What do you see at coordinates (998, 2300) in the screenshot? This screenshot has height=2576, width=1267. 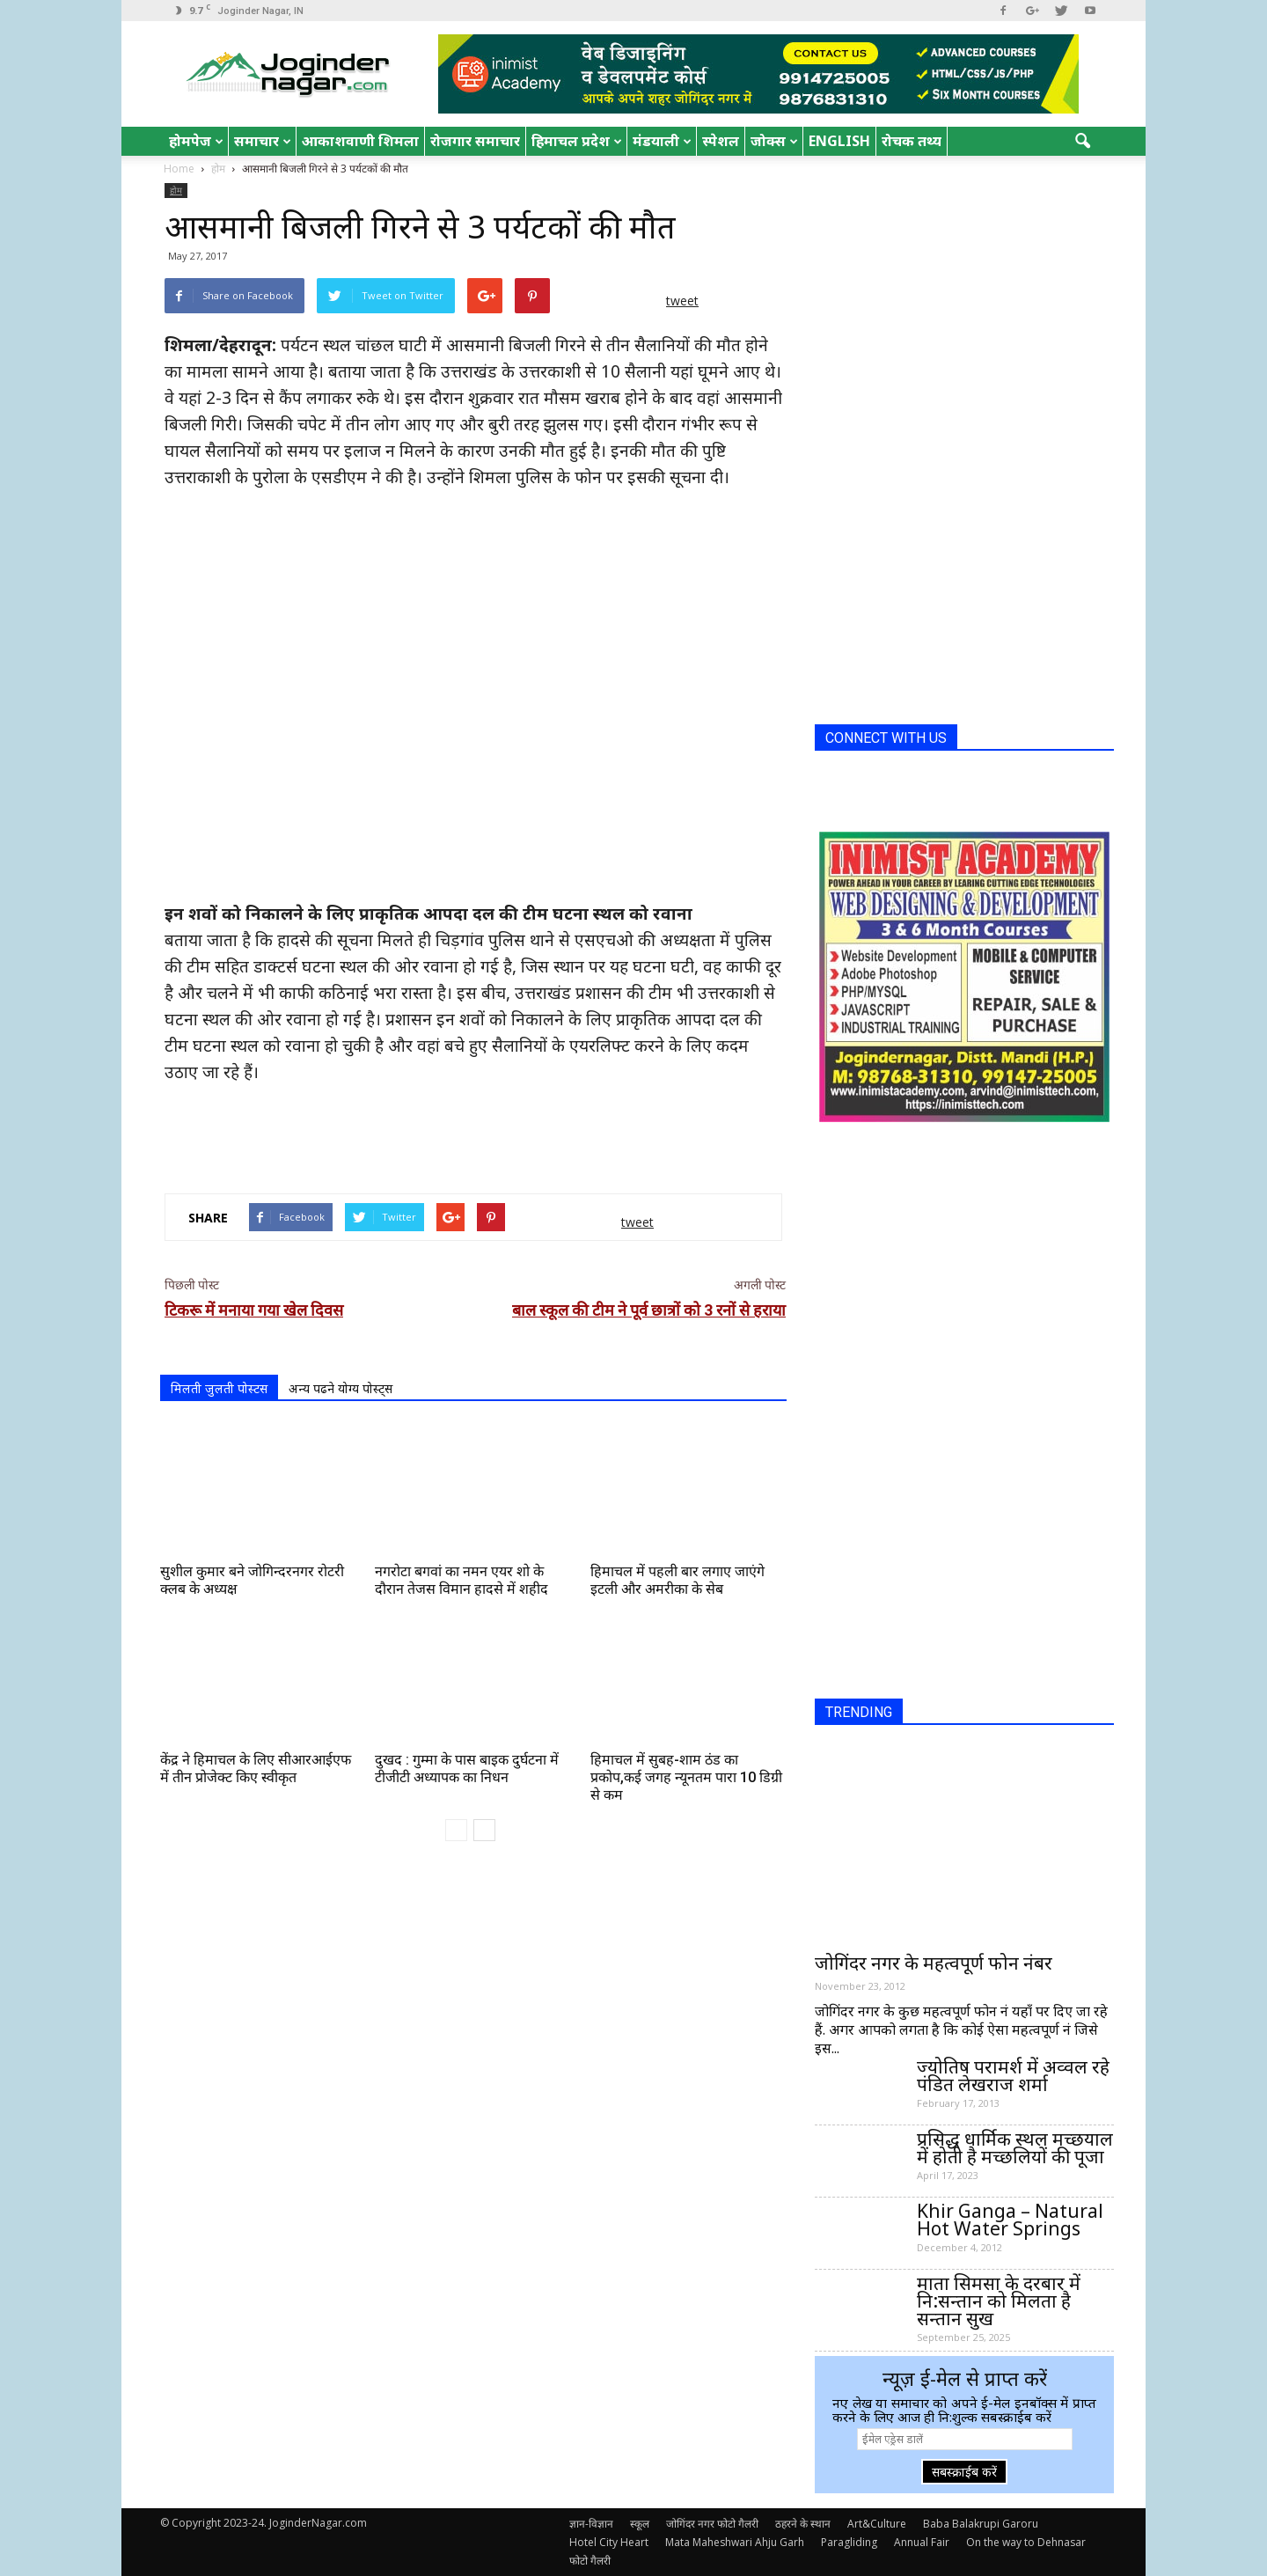 I see `माता सिमसा के दरबार में नि:सन्तान को मिलता है सन्तान सुख` at bounding box center [998, 2300].